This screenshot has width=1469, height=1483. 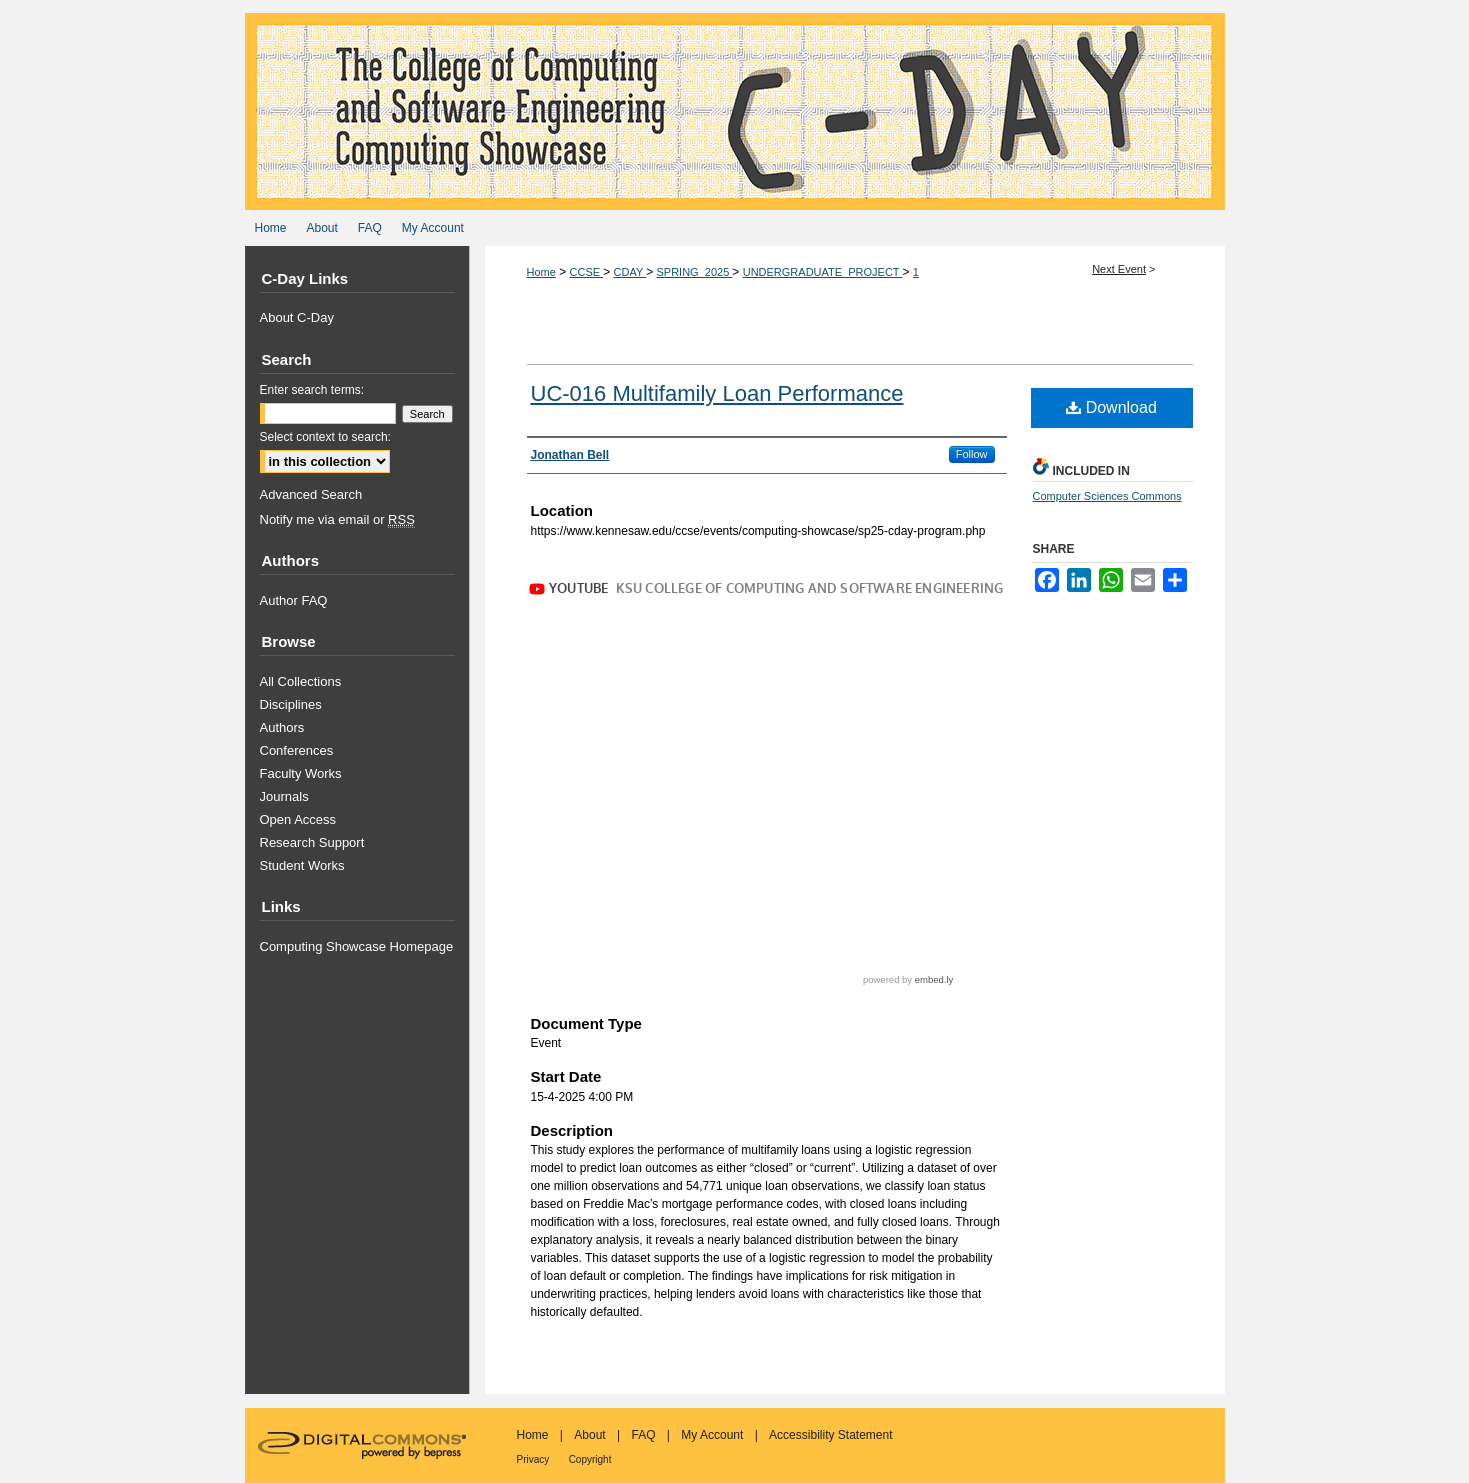 What do you see at coordinates (823, 272) in the screenshot?
I see `UNDERGRADUATE_PROJECT` at bounding box center [823, 272].